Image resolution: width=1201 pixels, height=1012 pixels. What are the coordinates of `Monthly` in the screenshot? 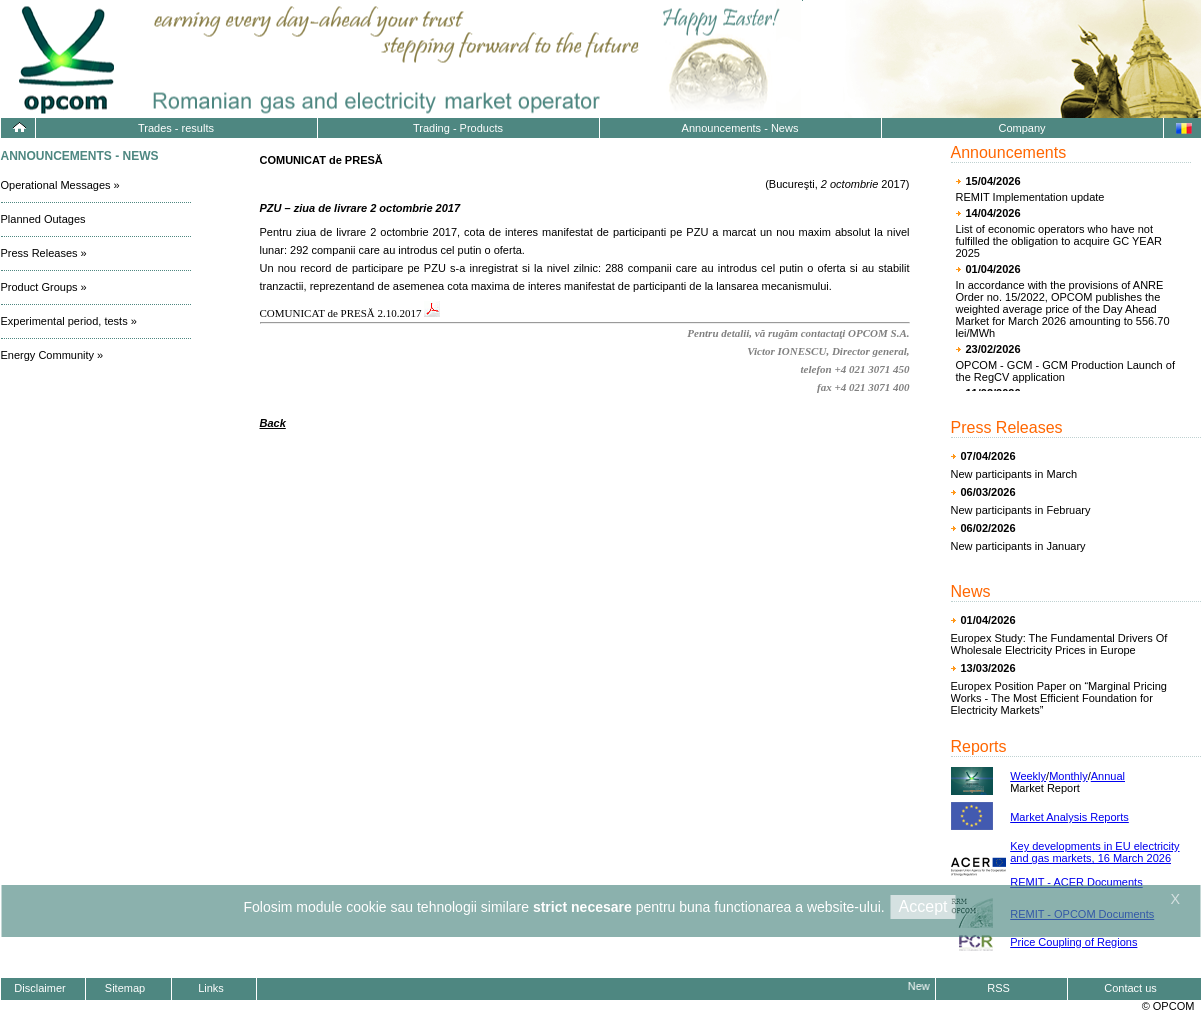 It's located at (1068, 776).